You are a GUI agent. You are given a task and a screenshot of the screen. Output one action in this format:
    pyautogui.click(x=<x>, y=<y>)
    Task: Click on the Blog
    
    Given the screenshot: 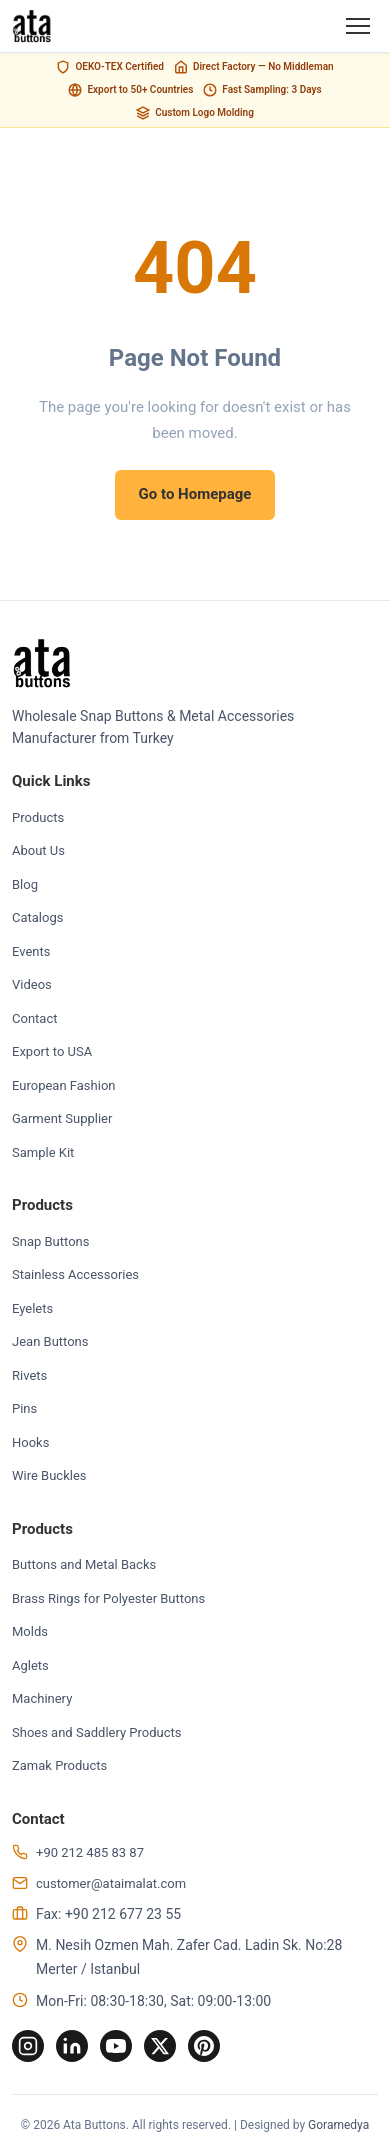 What is the action you would take?
    pyautogui.click(x=25, y=884)
    